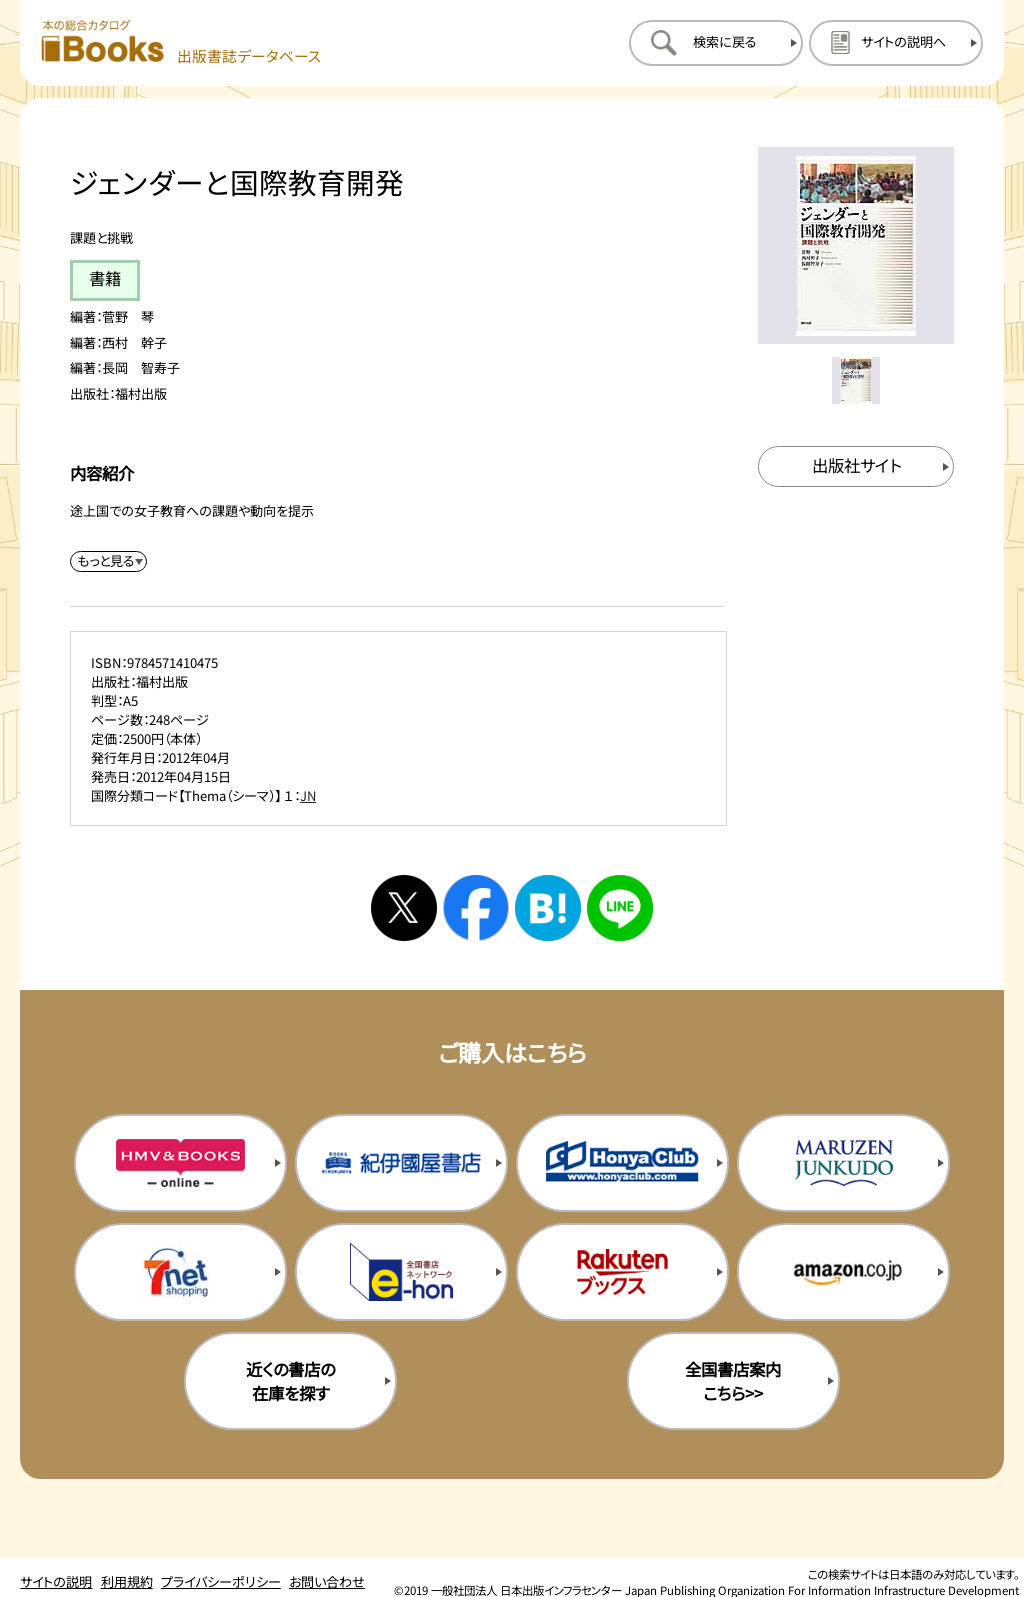  Describe the element at coordinates (221, 1581) in the screenshot. I see `プライバシーポリシー [プライバシーポリシーのページを開く]` at that location.